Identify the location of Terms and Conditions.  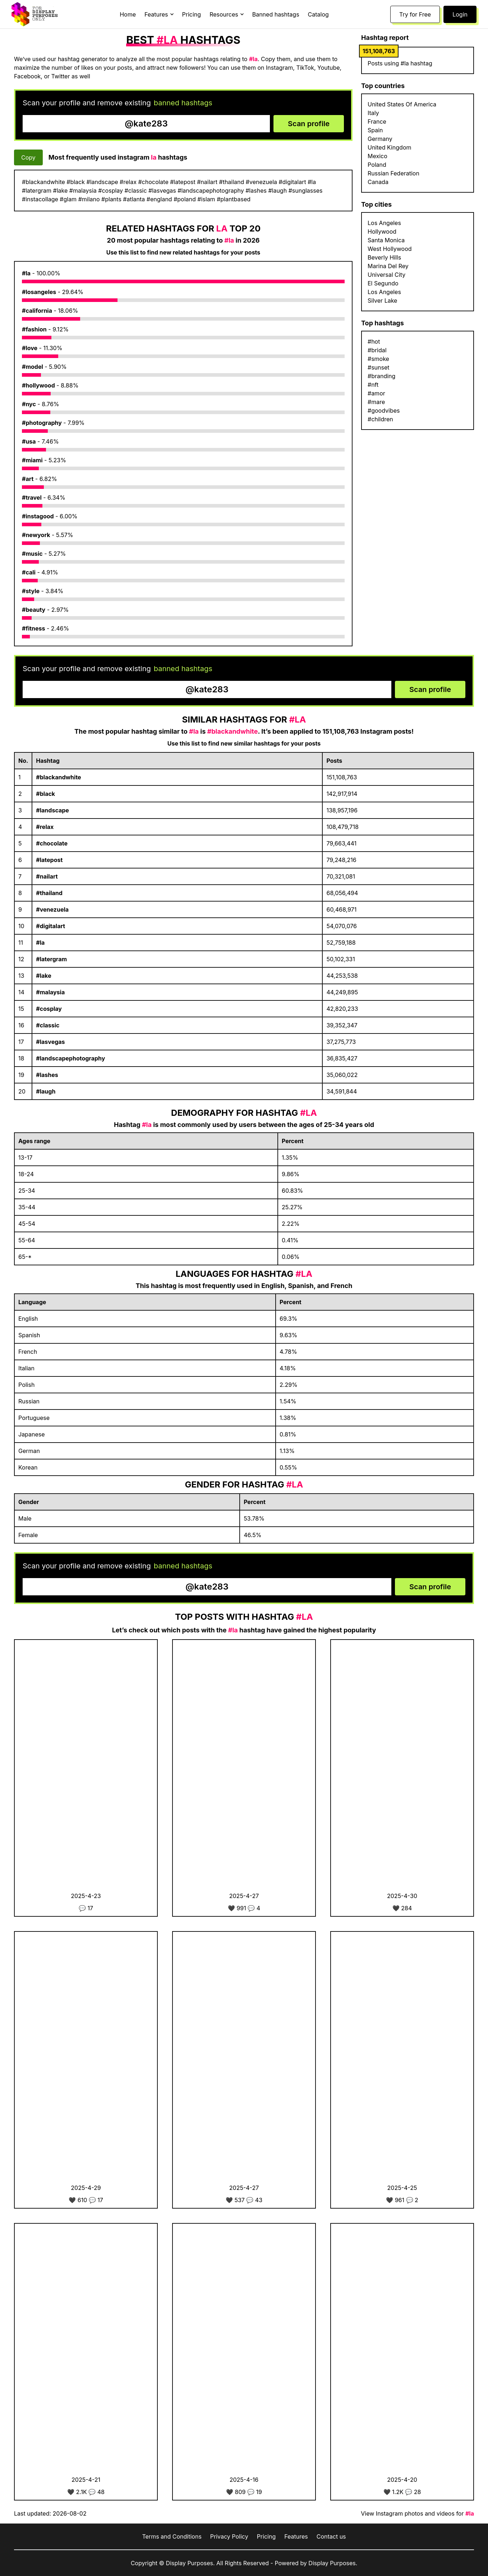
(171, 2536).